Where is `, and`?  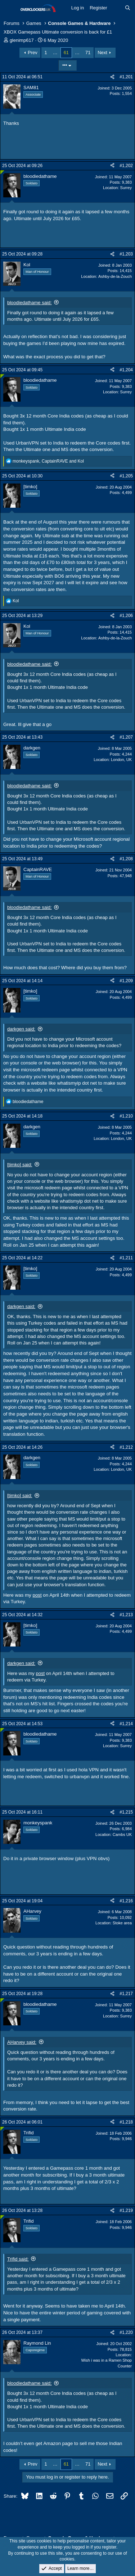 , and is located at coordinates (48, 461).